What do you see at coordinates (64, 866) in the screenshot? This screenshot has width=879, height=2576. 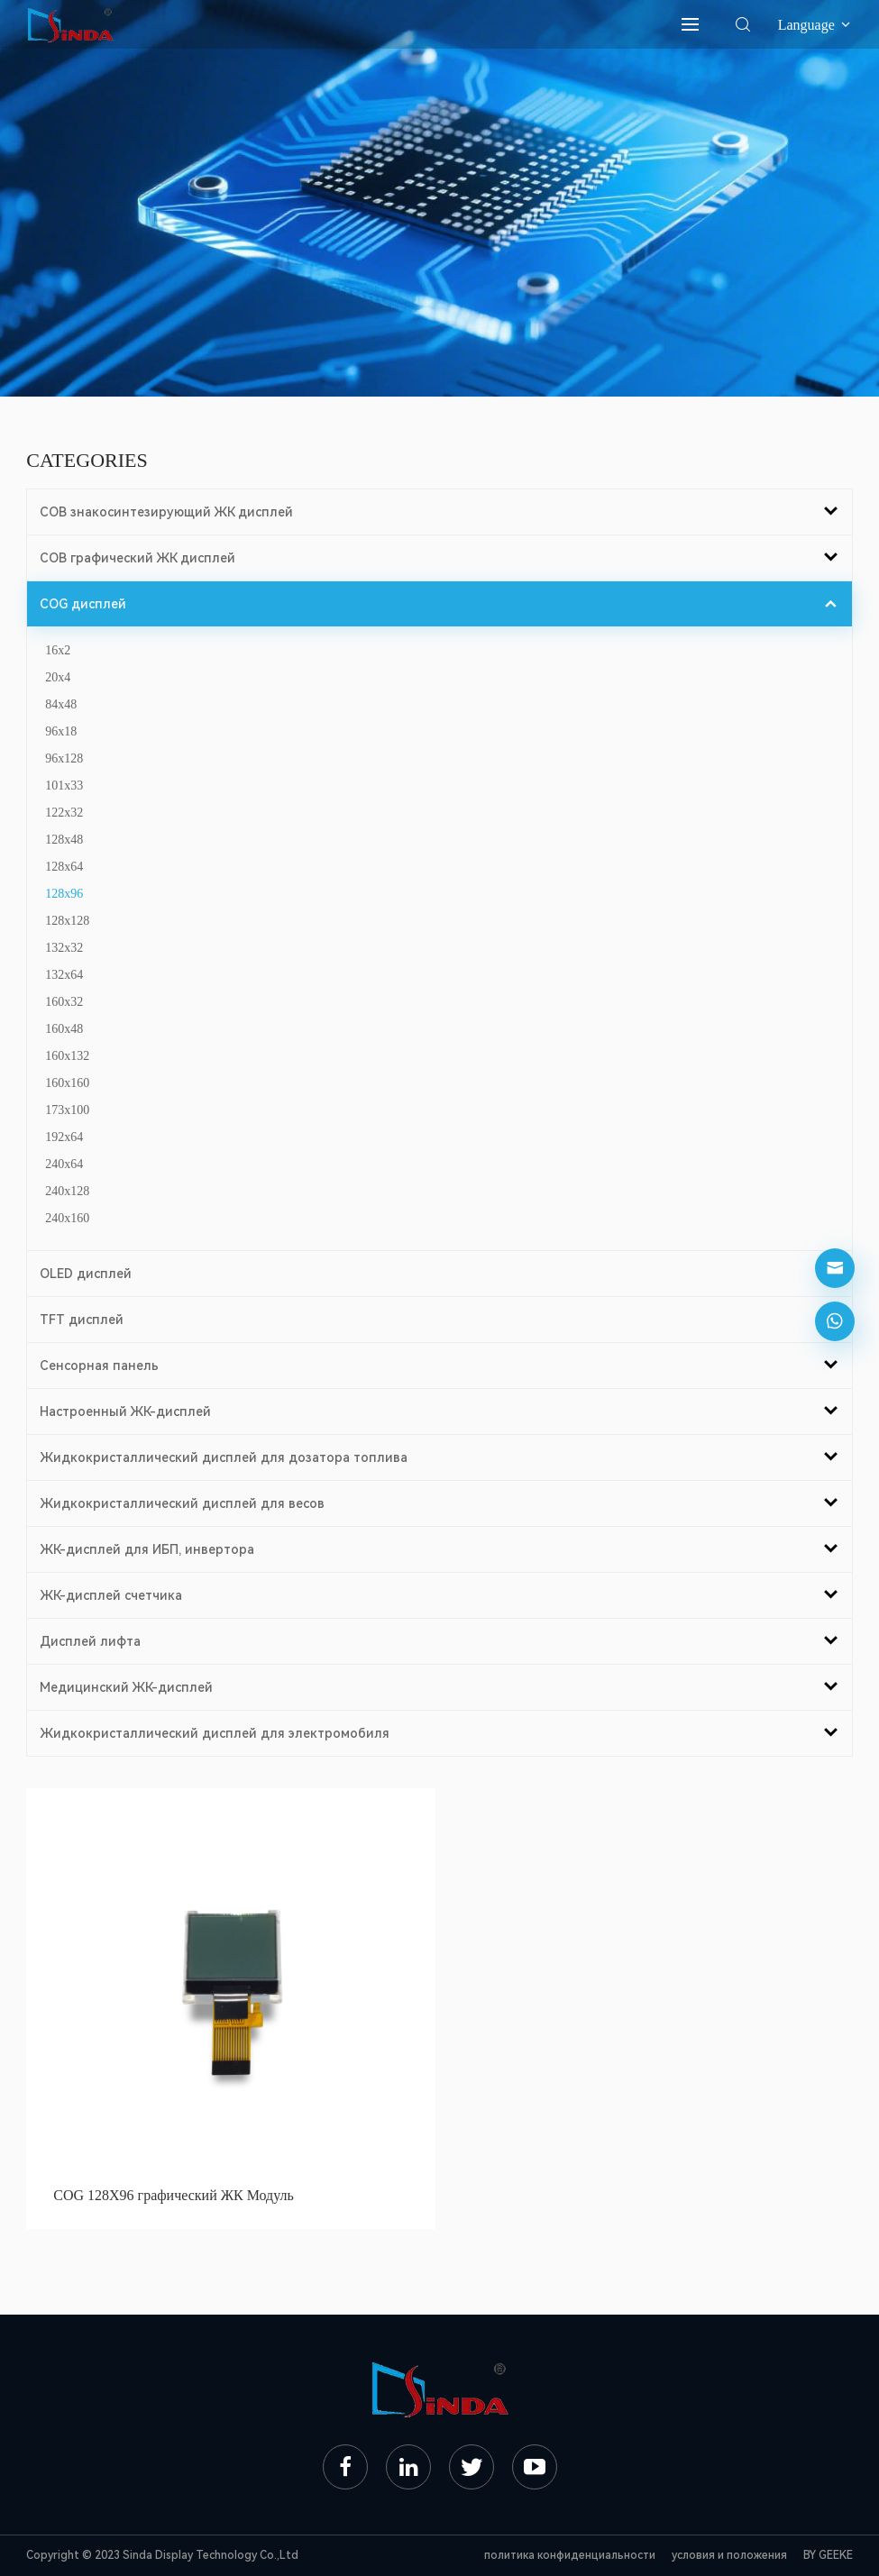 I see `128x64` at bounding box center [64, 866].